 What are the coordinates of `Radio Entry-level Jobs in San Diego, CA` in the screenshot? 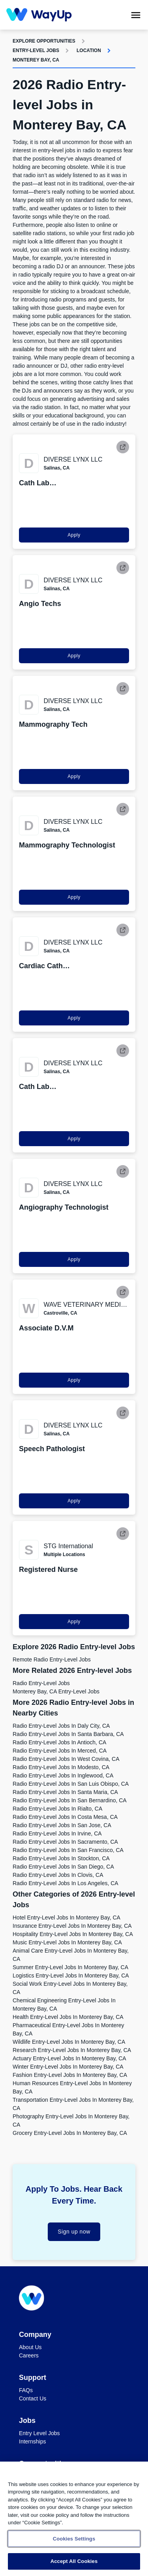 It's located at (63, 1866).